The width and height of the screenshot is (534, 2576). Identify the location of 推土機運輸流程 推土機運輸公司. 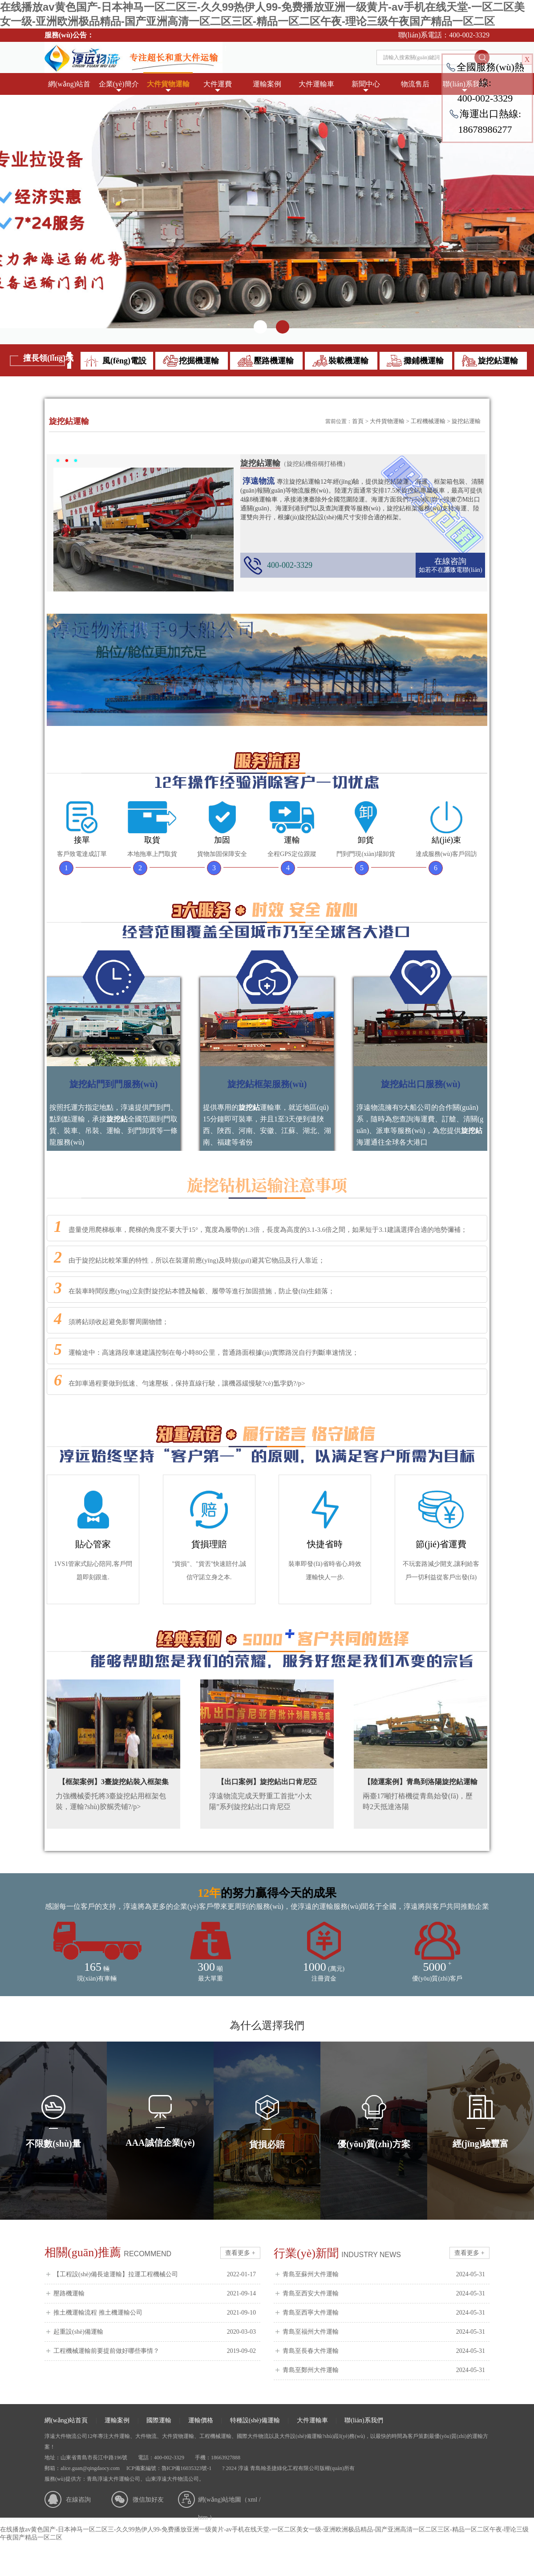
(154, 2312).